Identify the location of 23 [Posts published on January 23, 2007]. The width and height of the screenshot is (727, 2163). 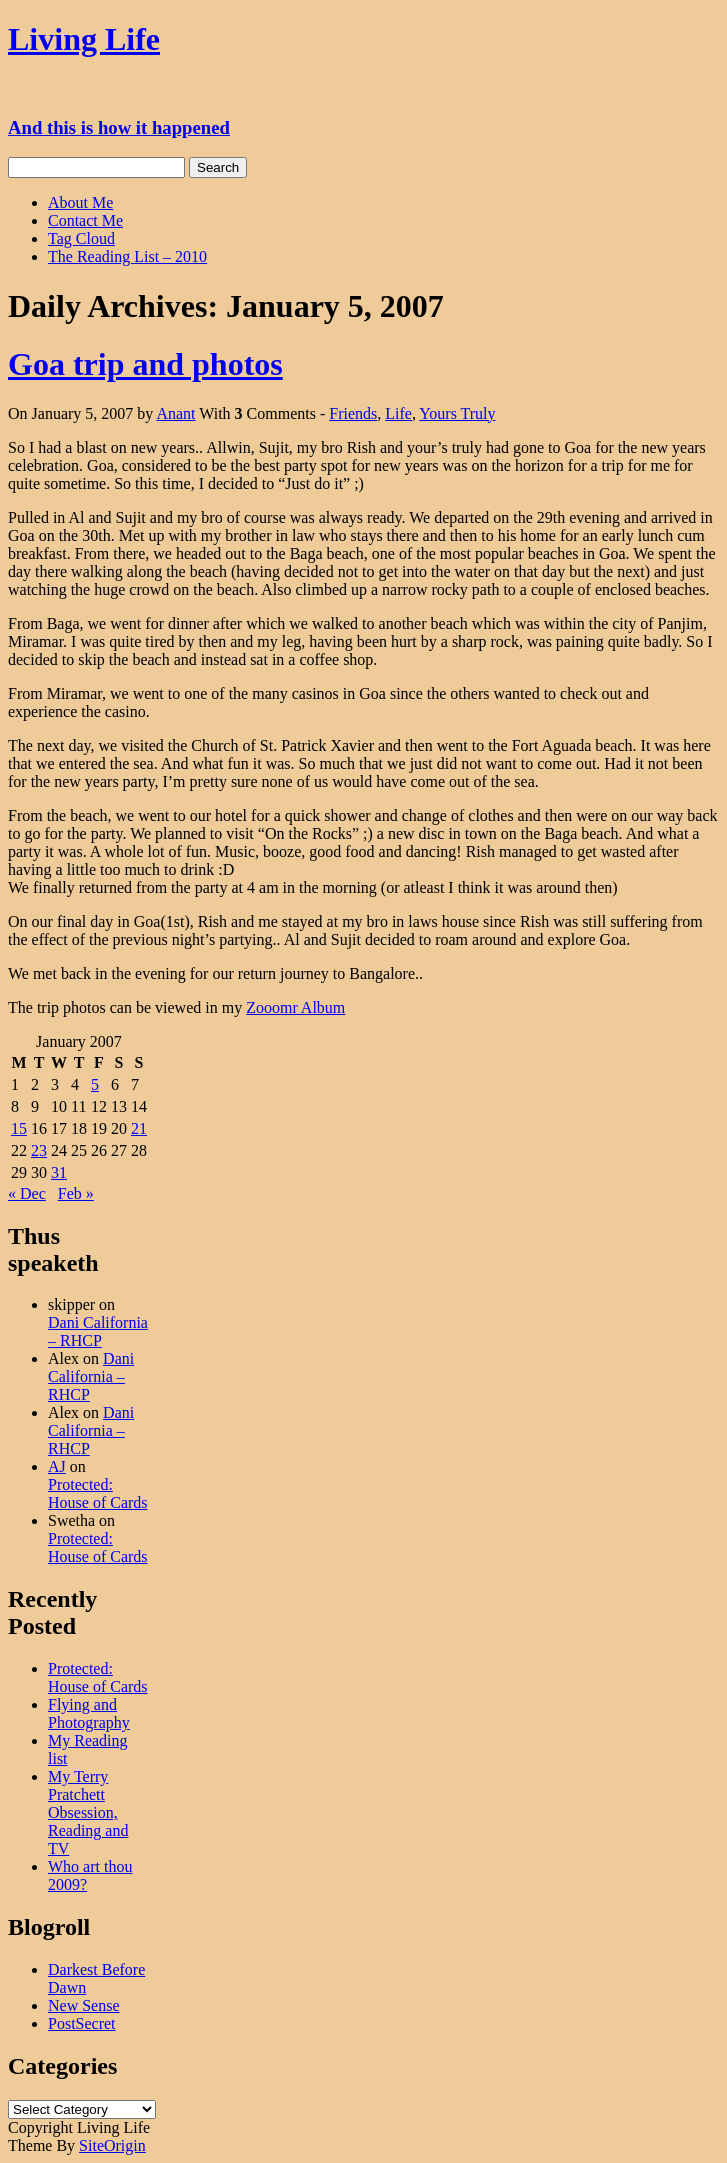
(39, 1150).